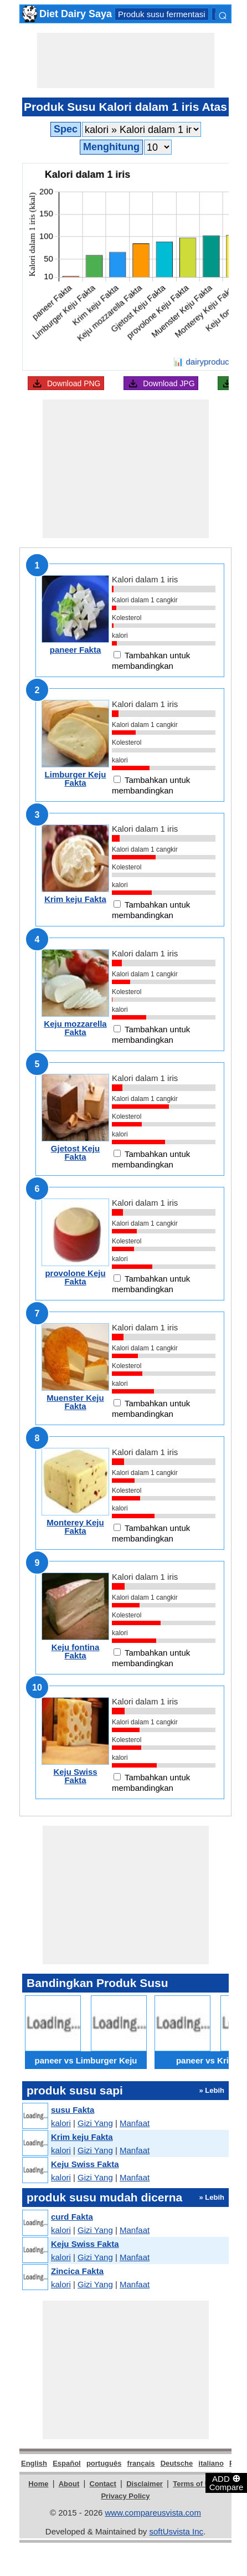  What do you see at coordinates (135, 2123) in the screenshot?
I see `Manfaat` at bounding box center [135, 2123].